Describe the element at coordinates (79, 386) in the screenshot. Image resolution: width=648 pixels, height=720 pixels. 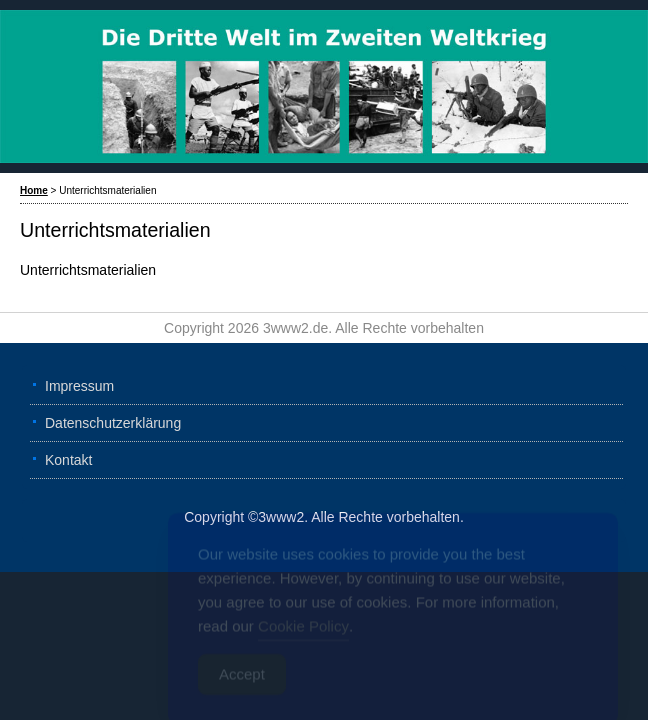
I see `Impressum` at that location.